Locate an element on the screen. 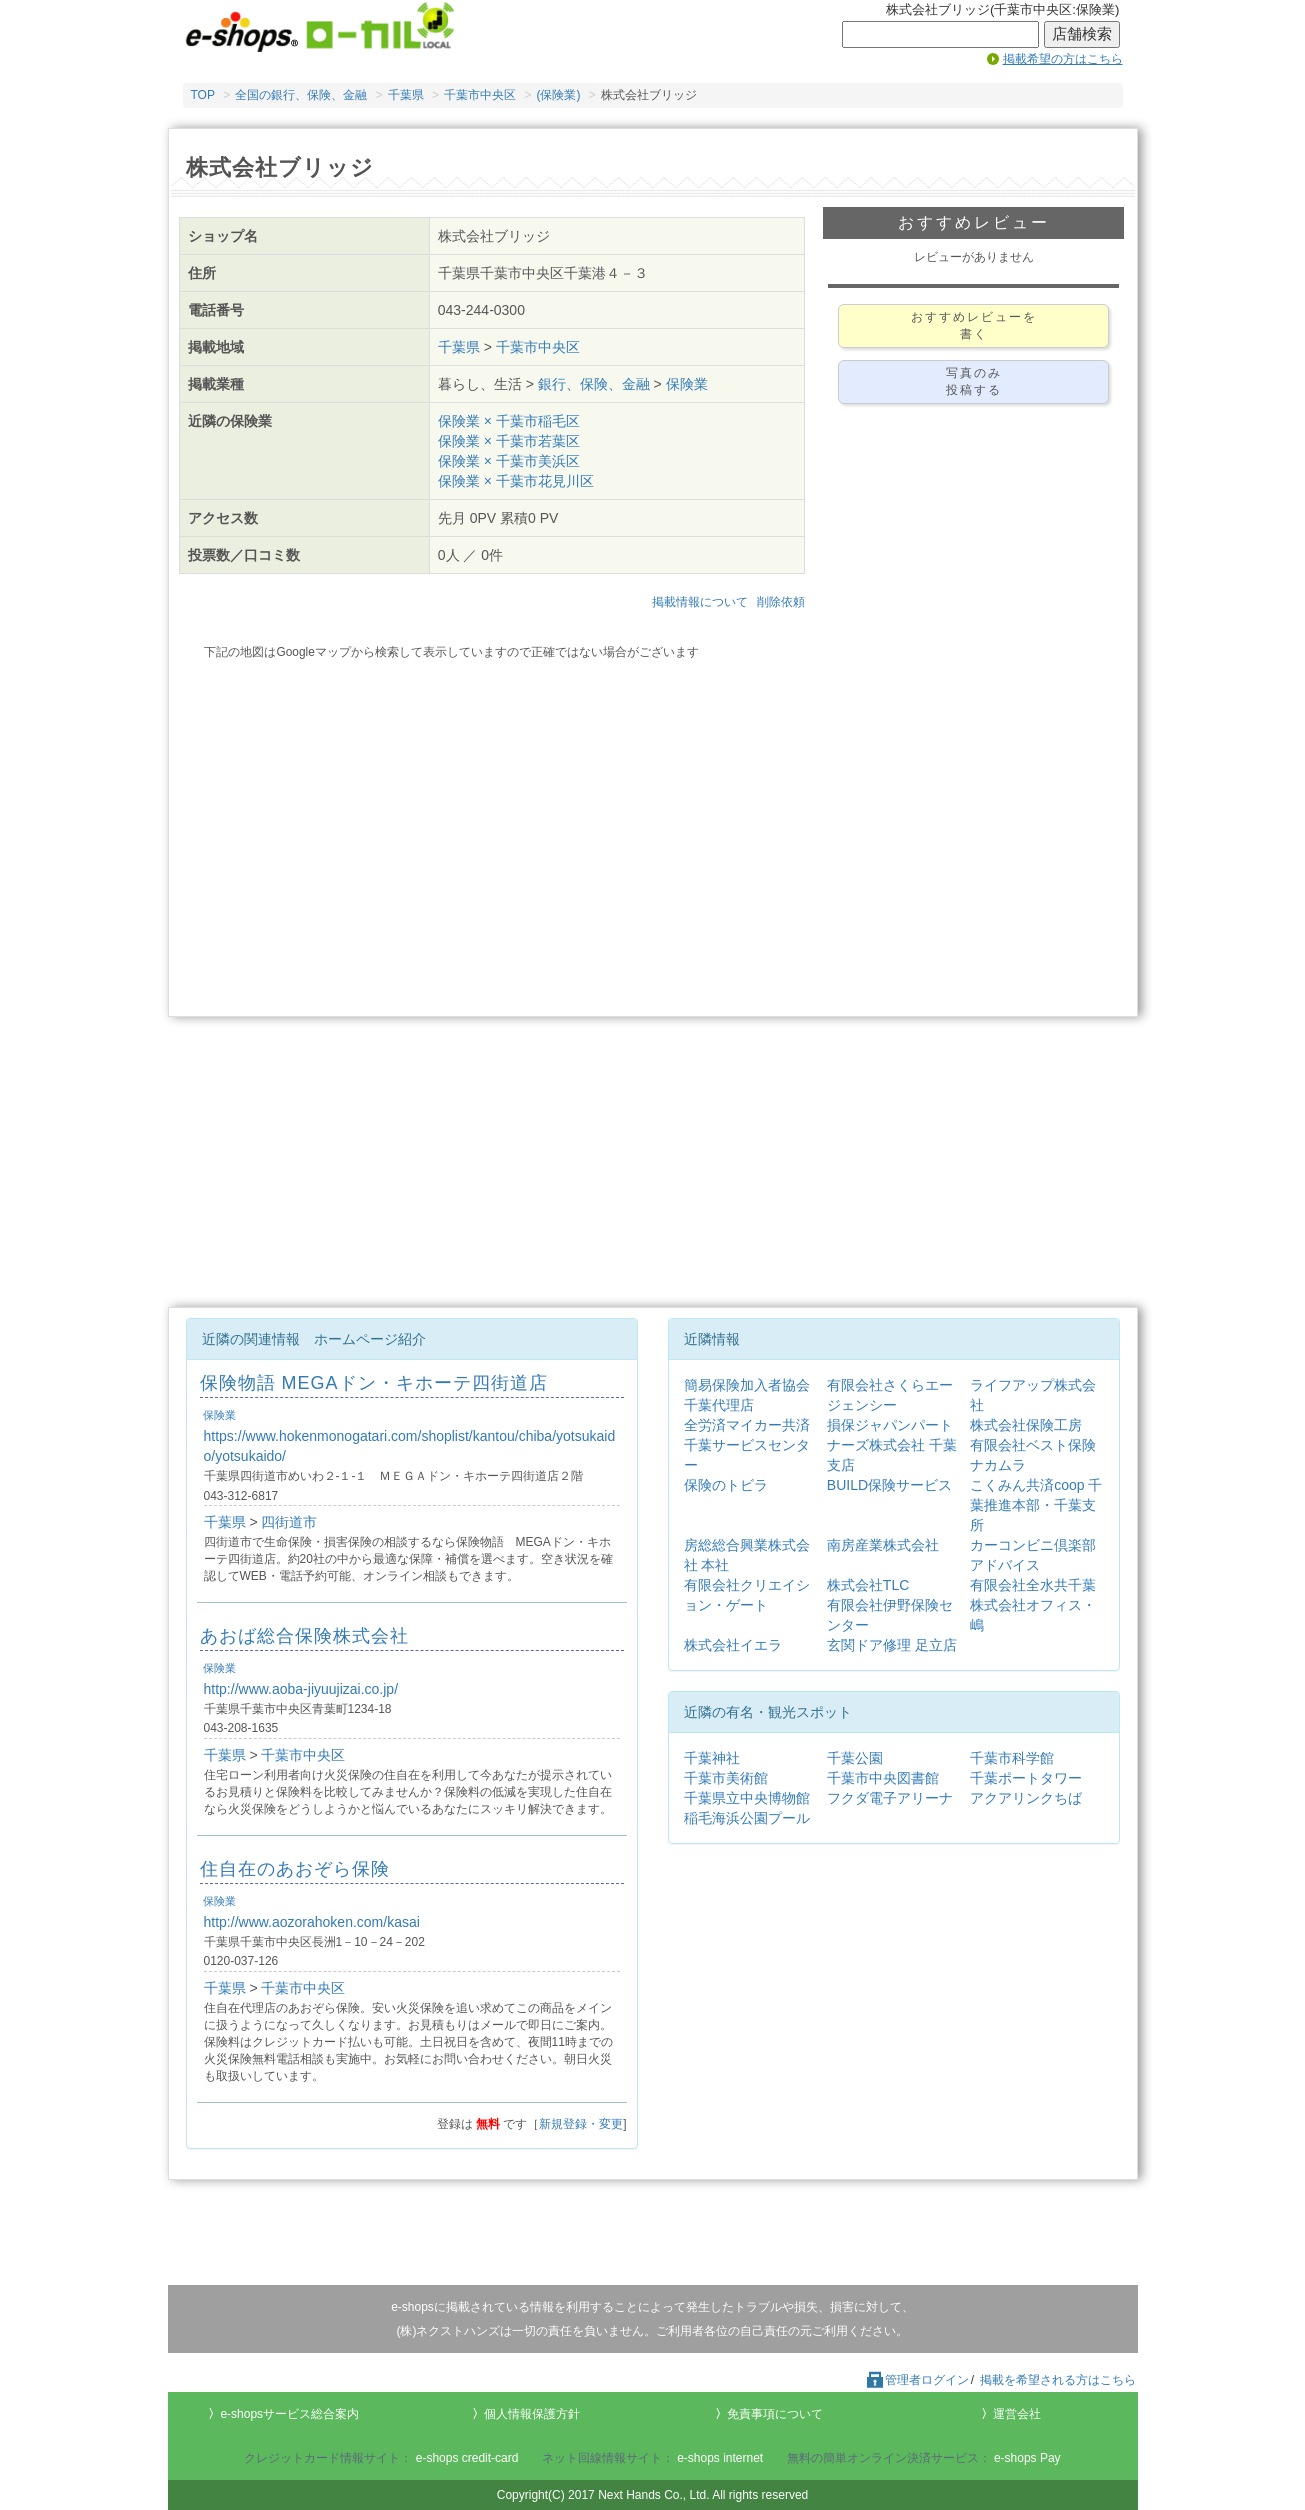  写真のみ投稿する is located at coordinates (974, 381).